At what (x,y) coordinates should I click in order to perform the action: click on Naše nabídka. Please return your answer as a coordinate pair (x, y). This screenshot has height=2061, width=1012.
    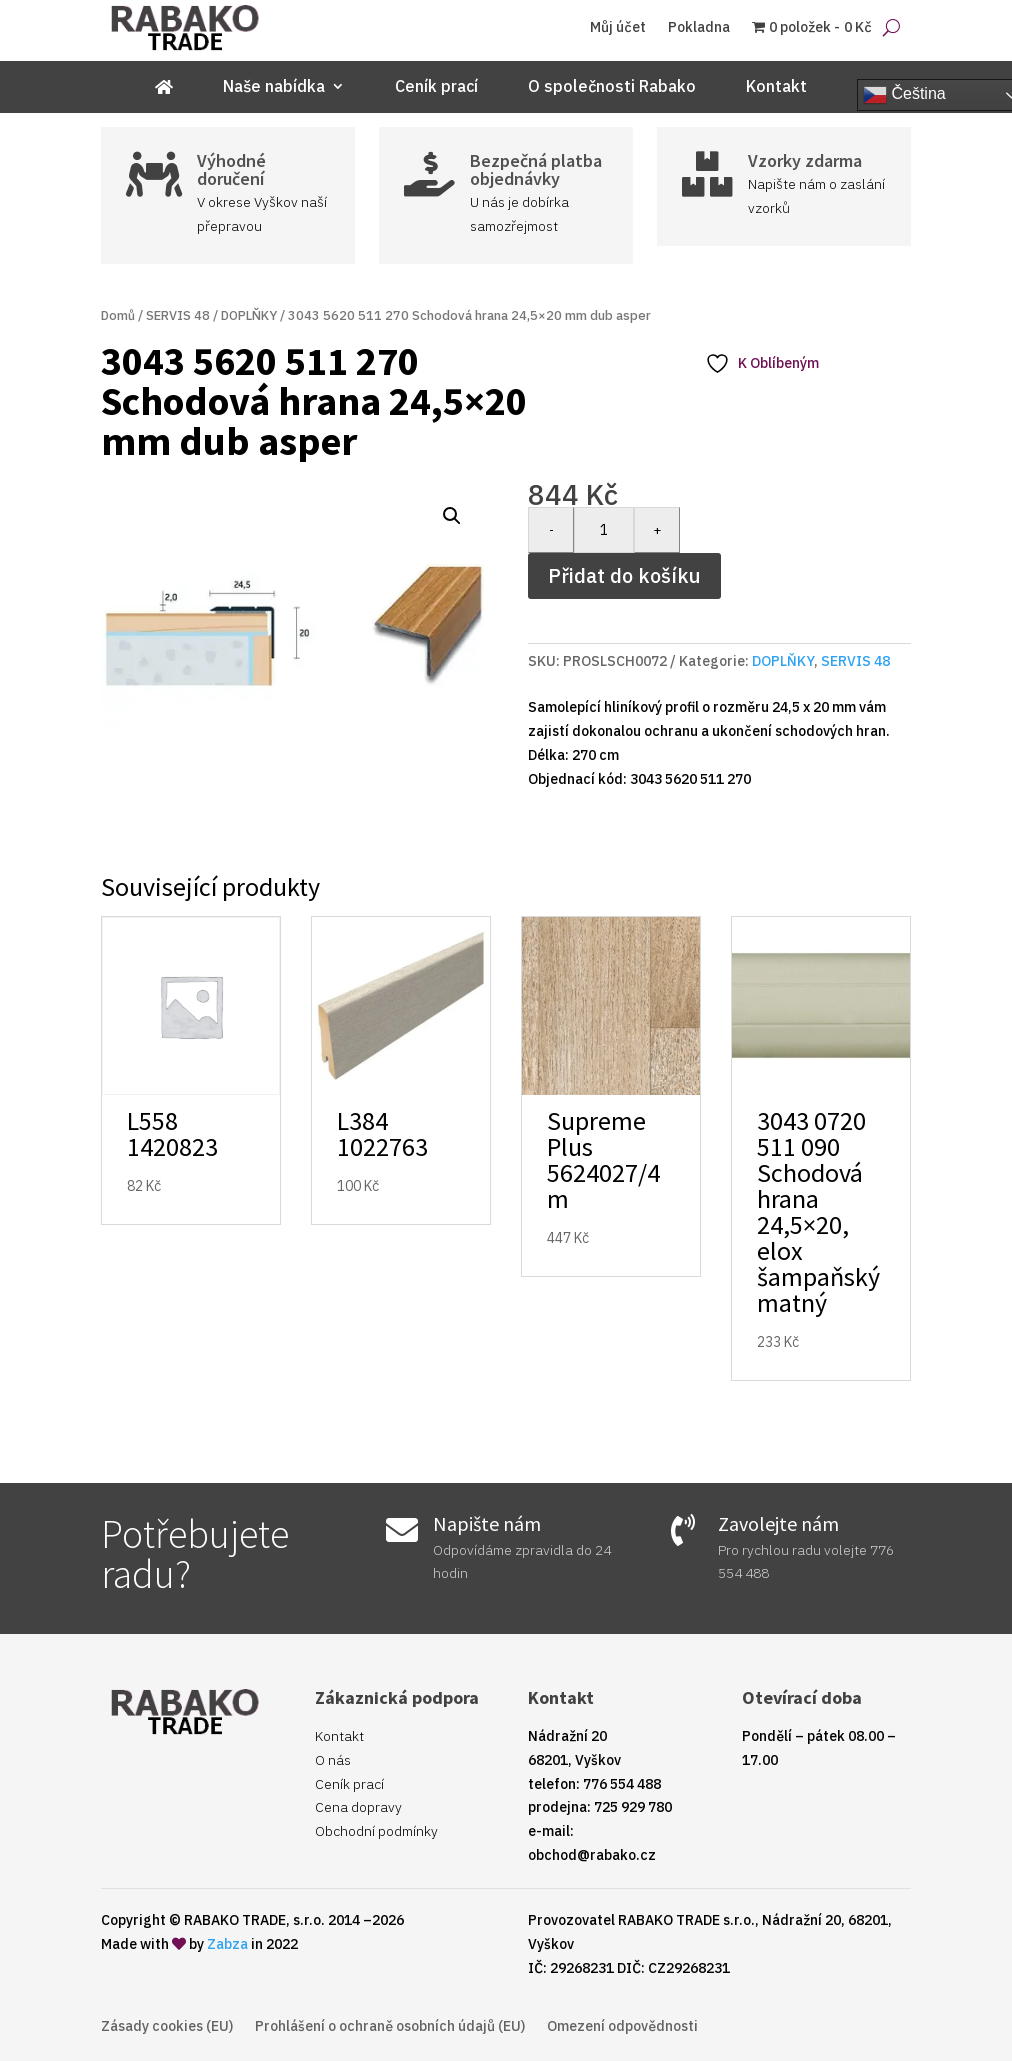
    Looking at the image, I should click on (274, 87).